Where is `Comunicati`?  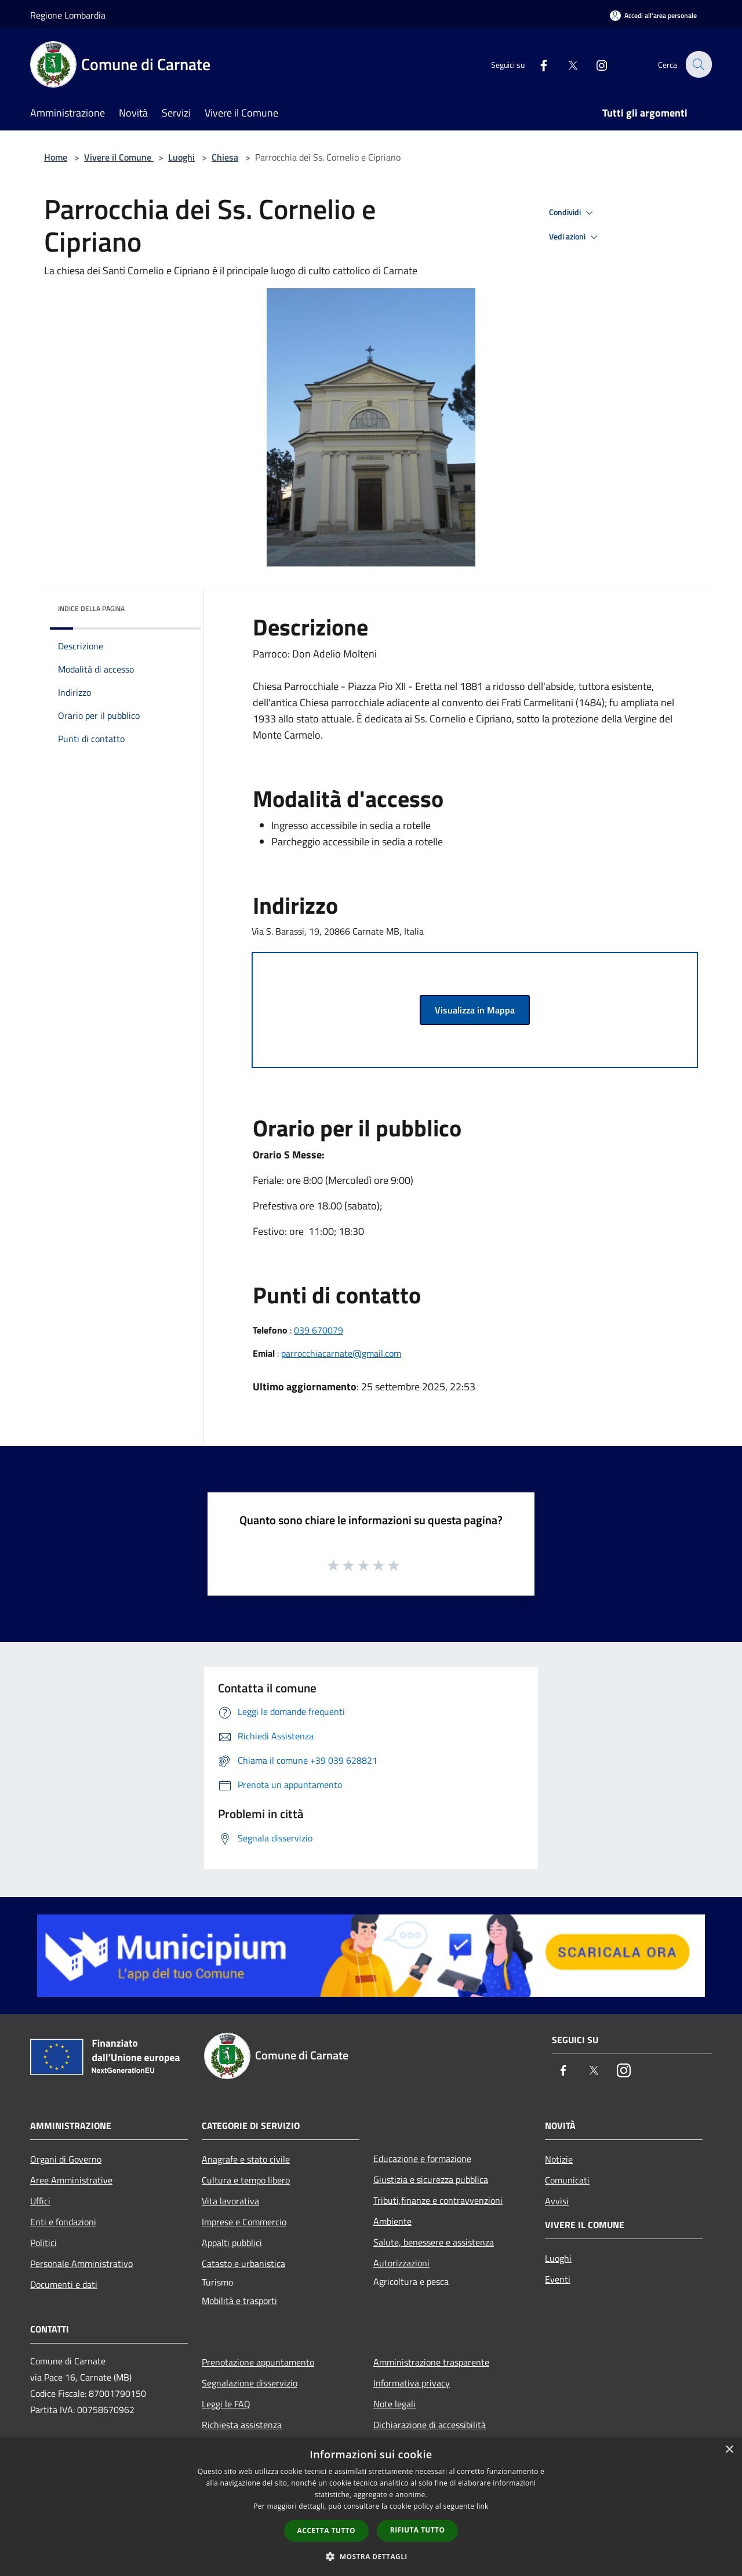
Comunicati is located at coordinates (567, 2180).